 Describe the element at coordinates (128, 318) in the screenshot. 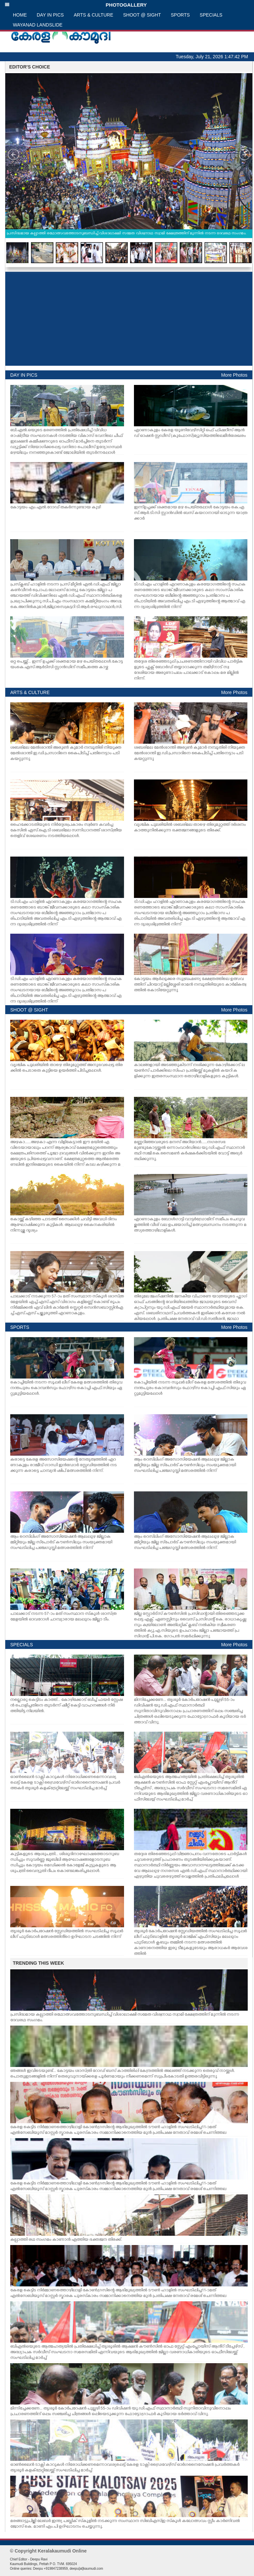

I see `[Advertisement]` at that location.